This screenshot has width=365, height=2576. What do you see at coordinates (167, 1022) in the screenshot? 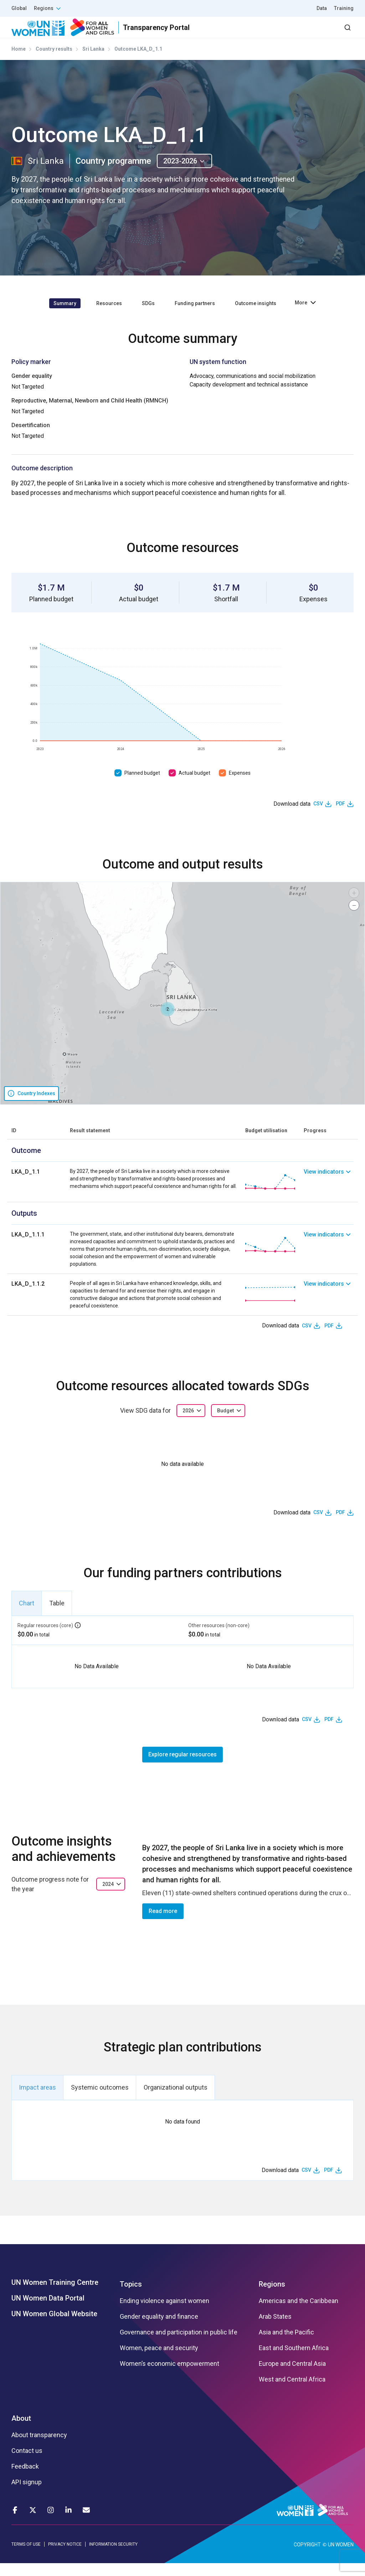
I see `[button]` at bounding box center [167, 1022].